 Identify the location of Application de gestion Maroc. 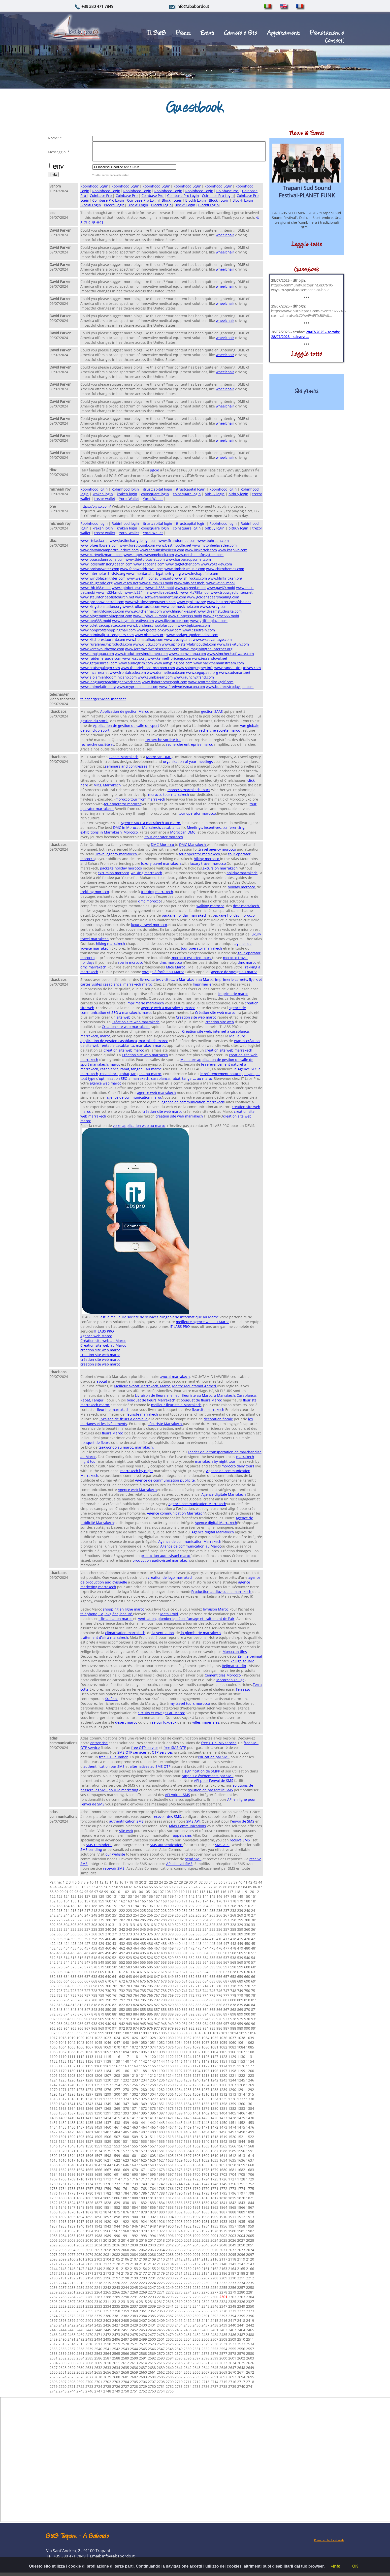
(124, 715).